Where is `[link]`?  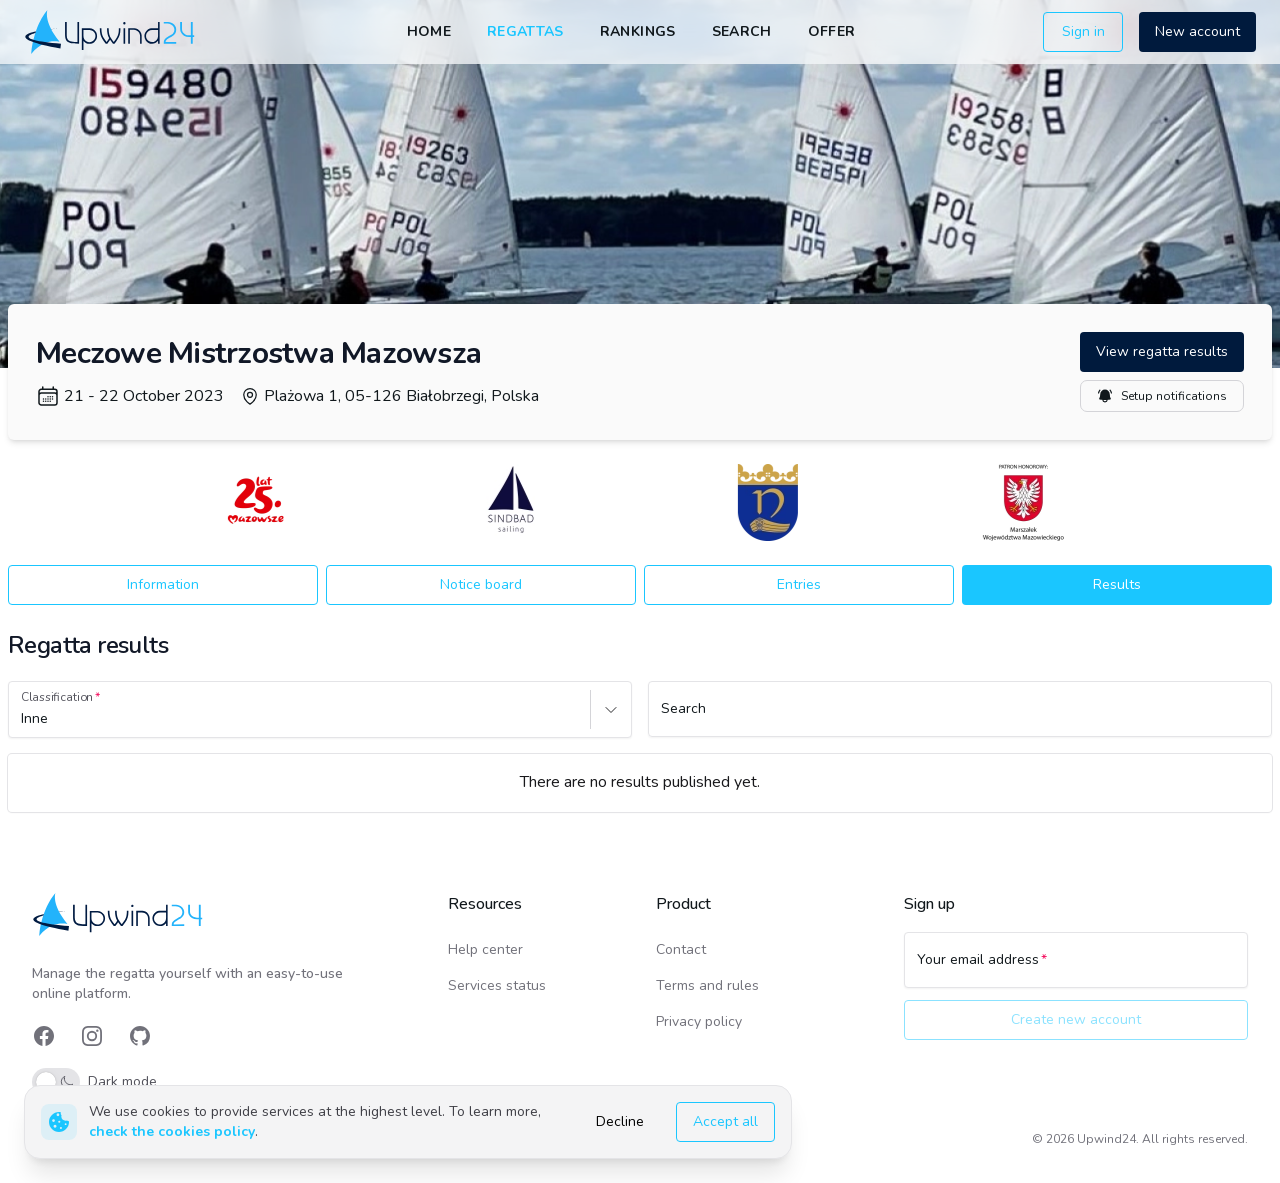
[link] is located at coordinates (111, 31).